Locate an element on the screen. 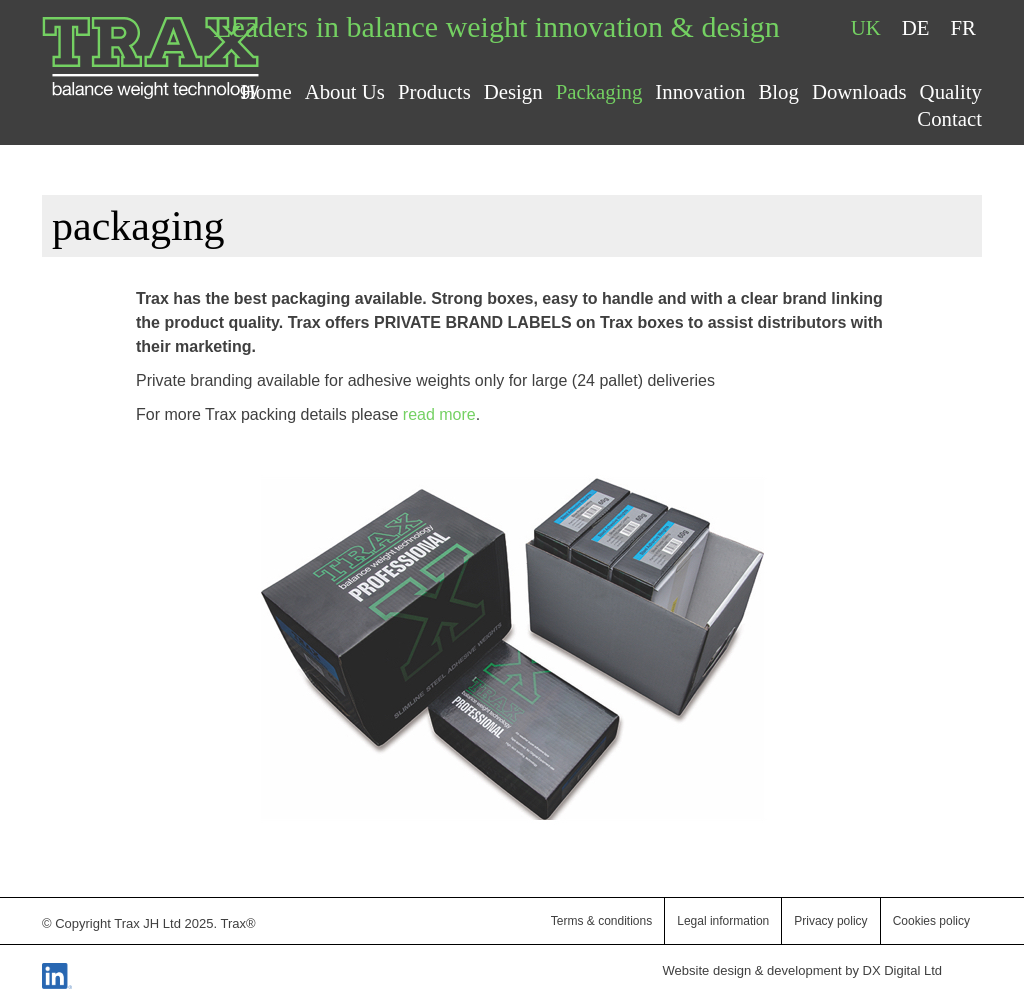  Home is located at coordinates (266, 91).